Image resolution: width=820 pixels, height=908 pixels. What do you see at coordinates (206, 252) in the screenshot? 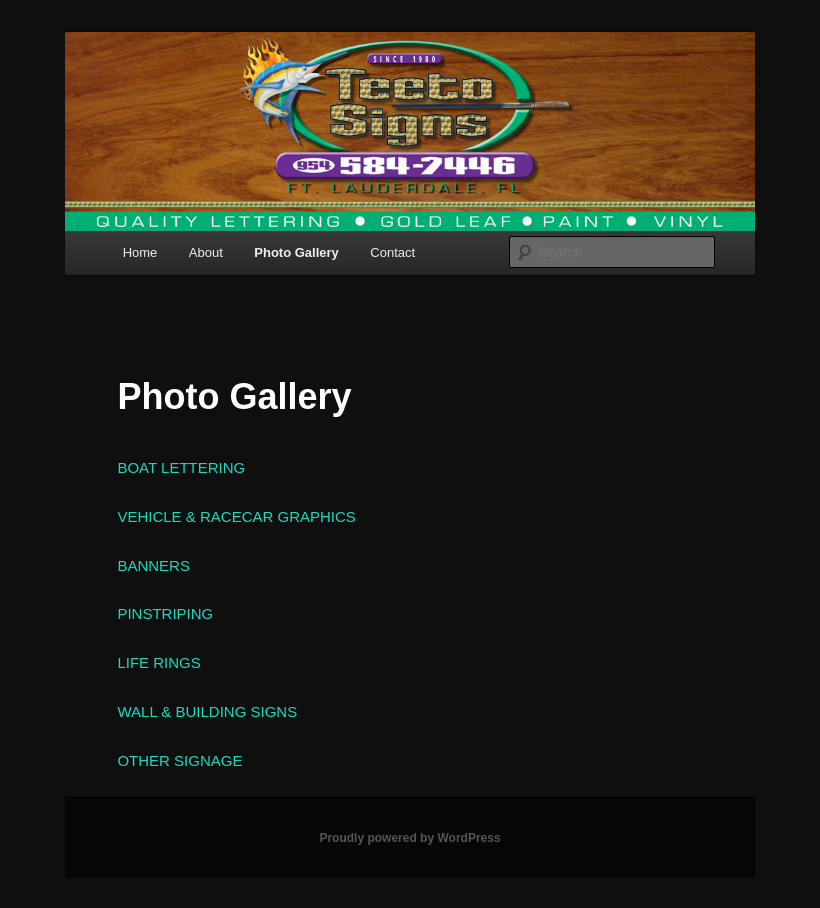
I see `About` at bounding box center [206, 252].